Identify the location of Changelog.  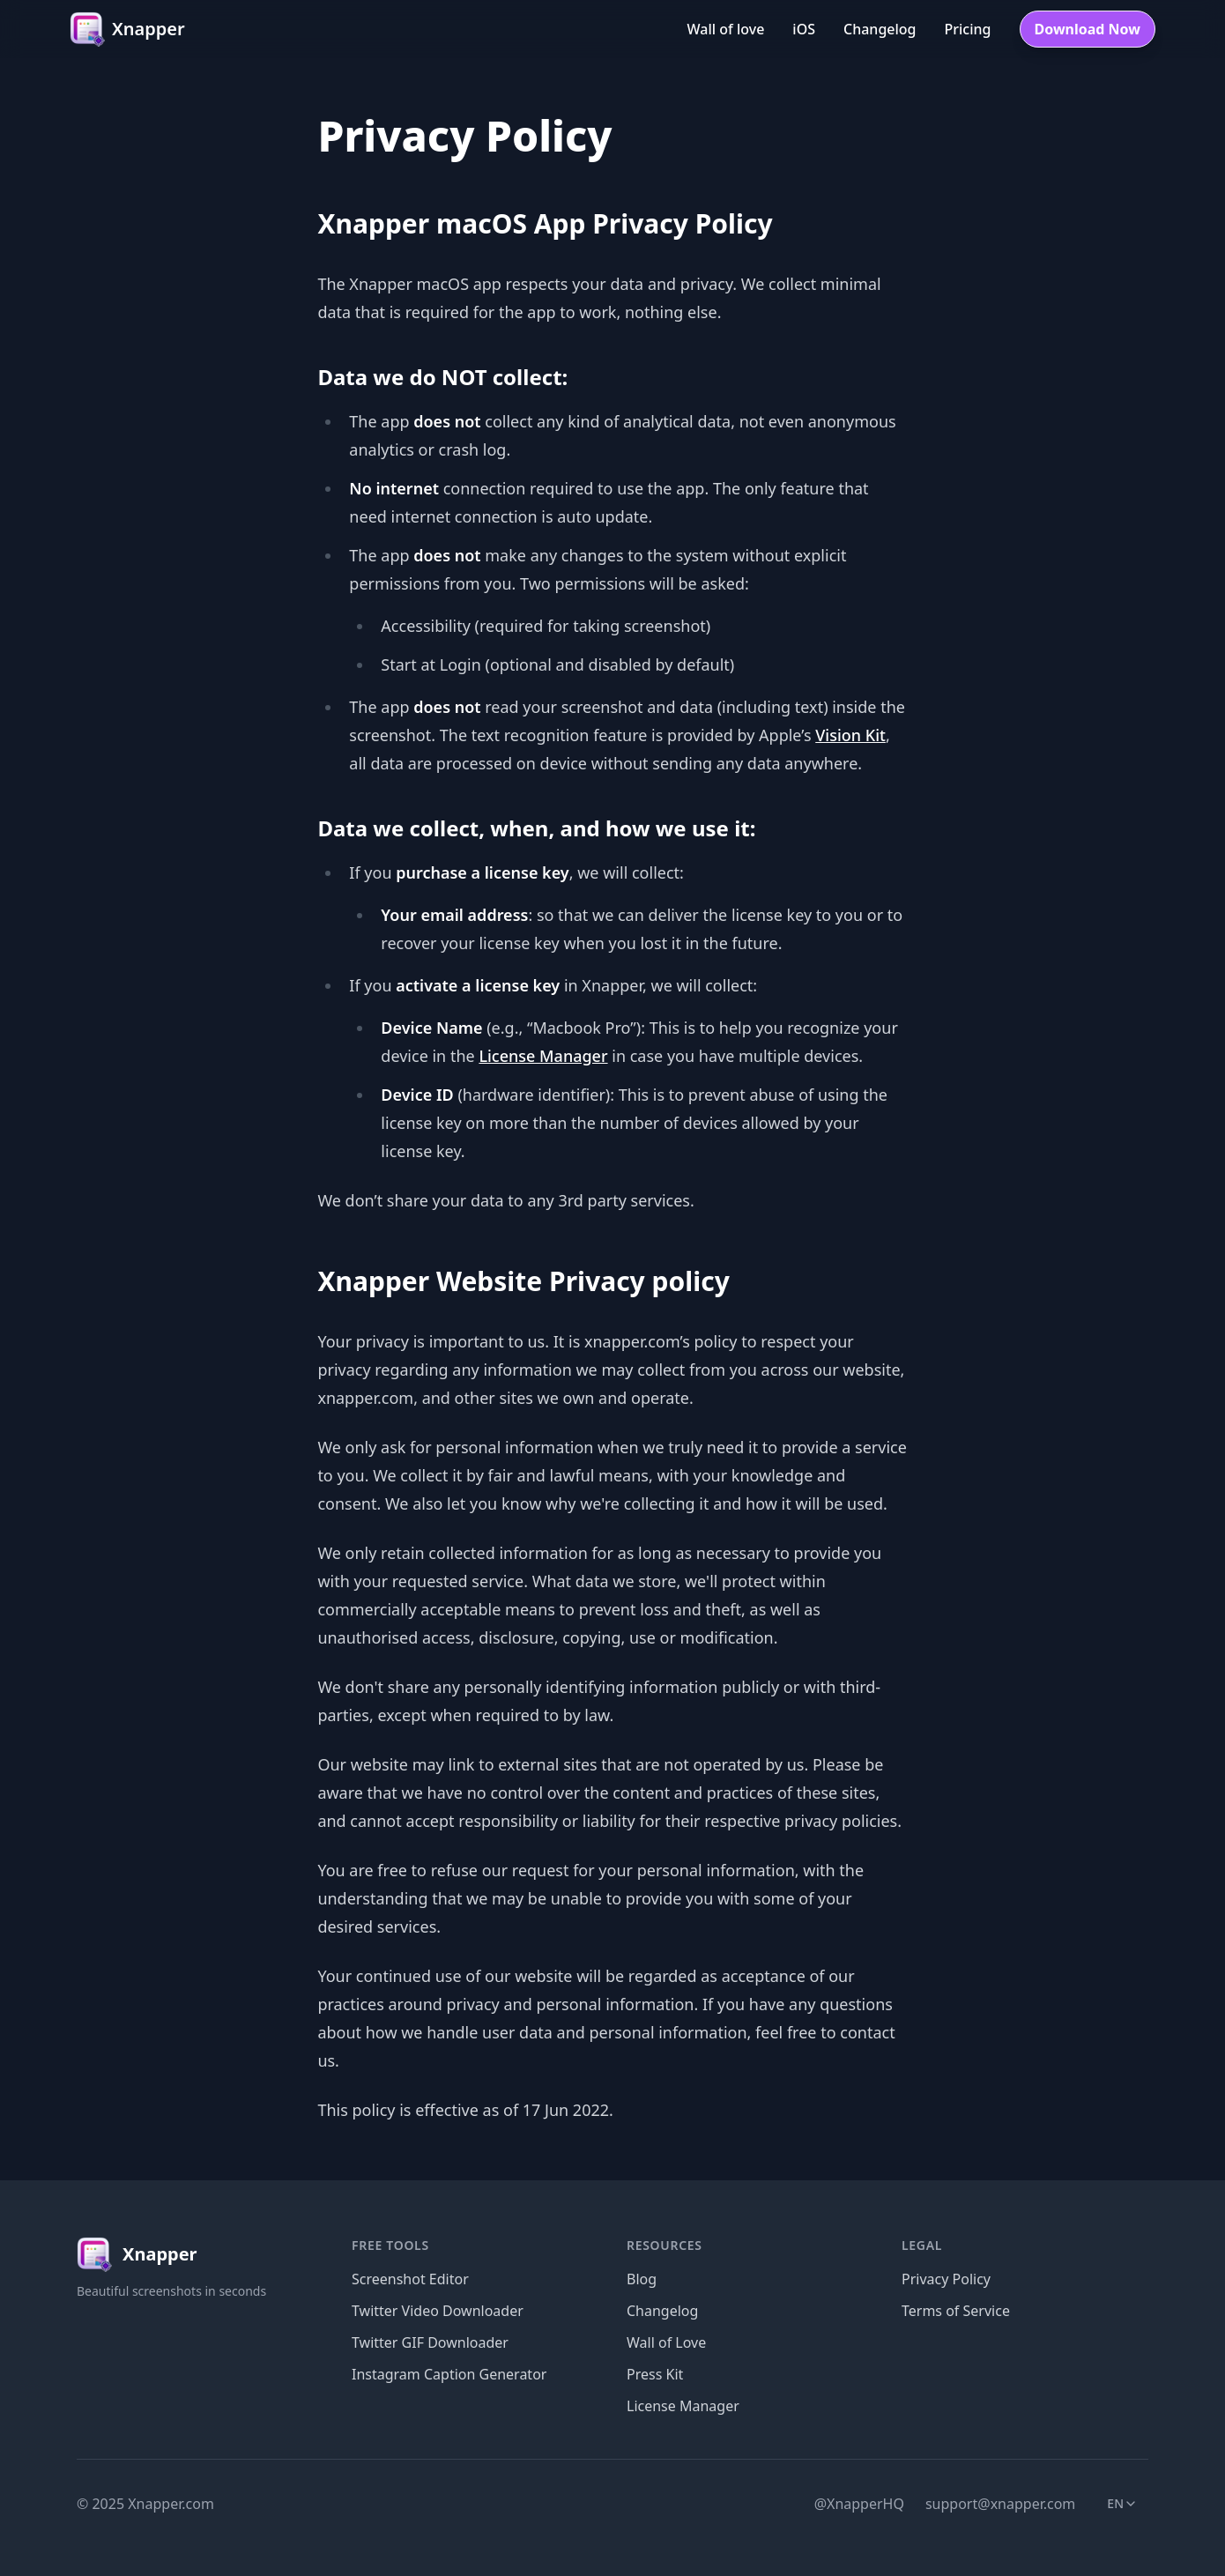
(662, 2310).